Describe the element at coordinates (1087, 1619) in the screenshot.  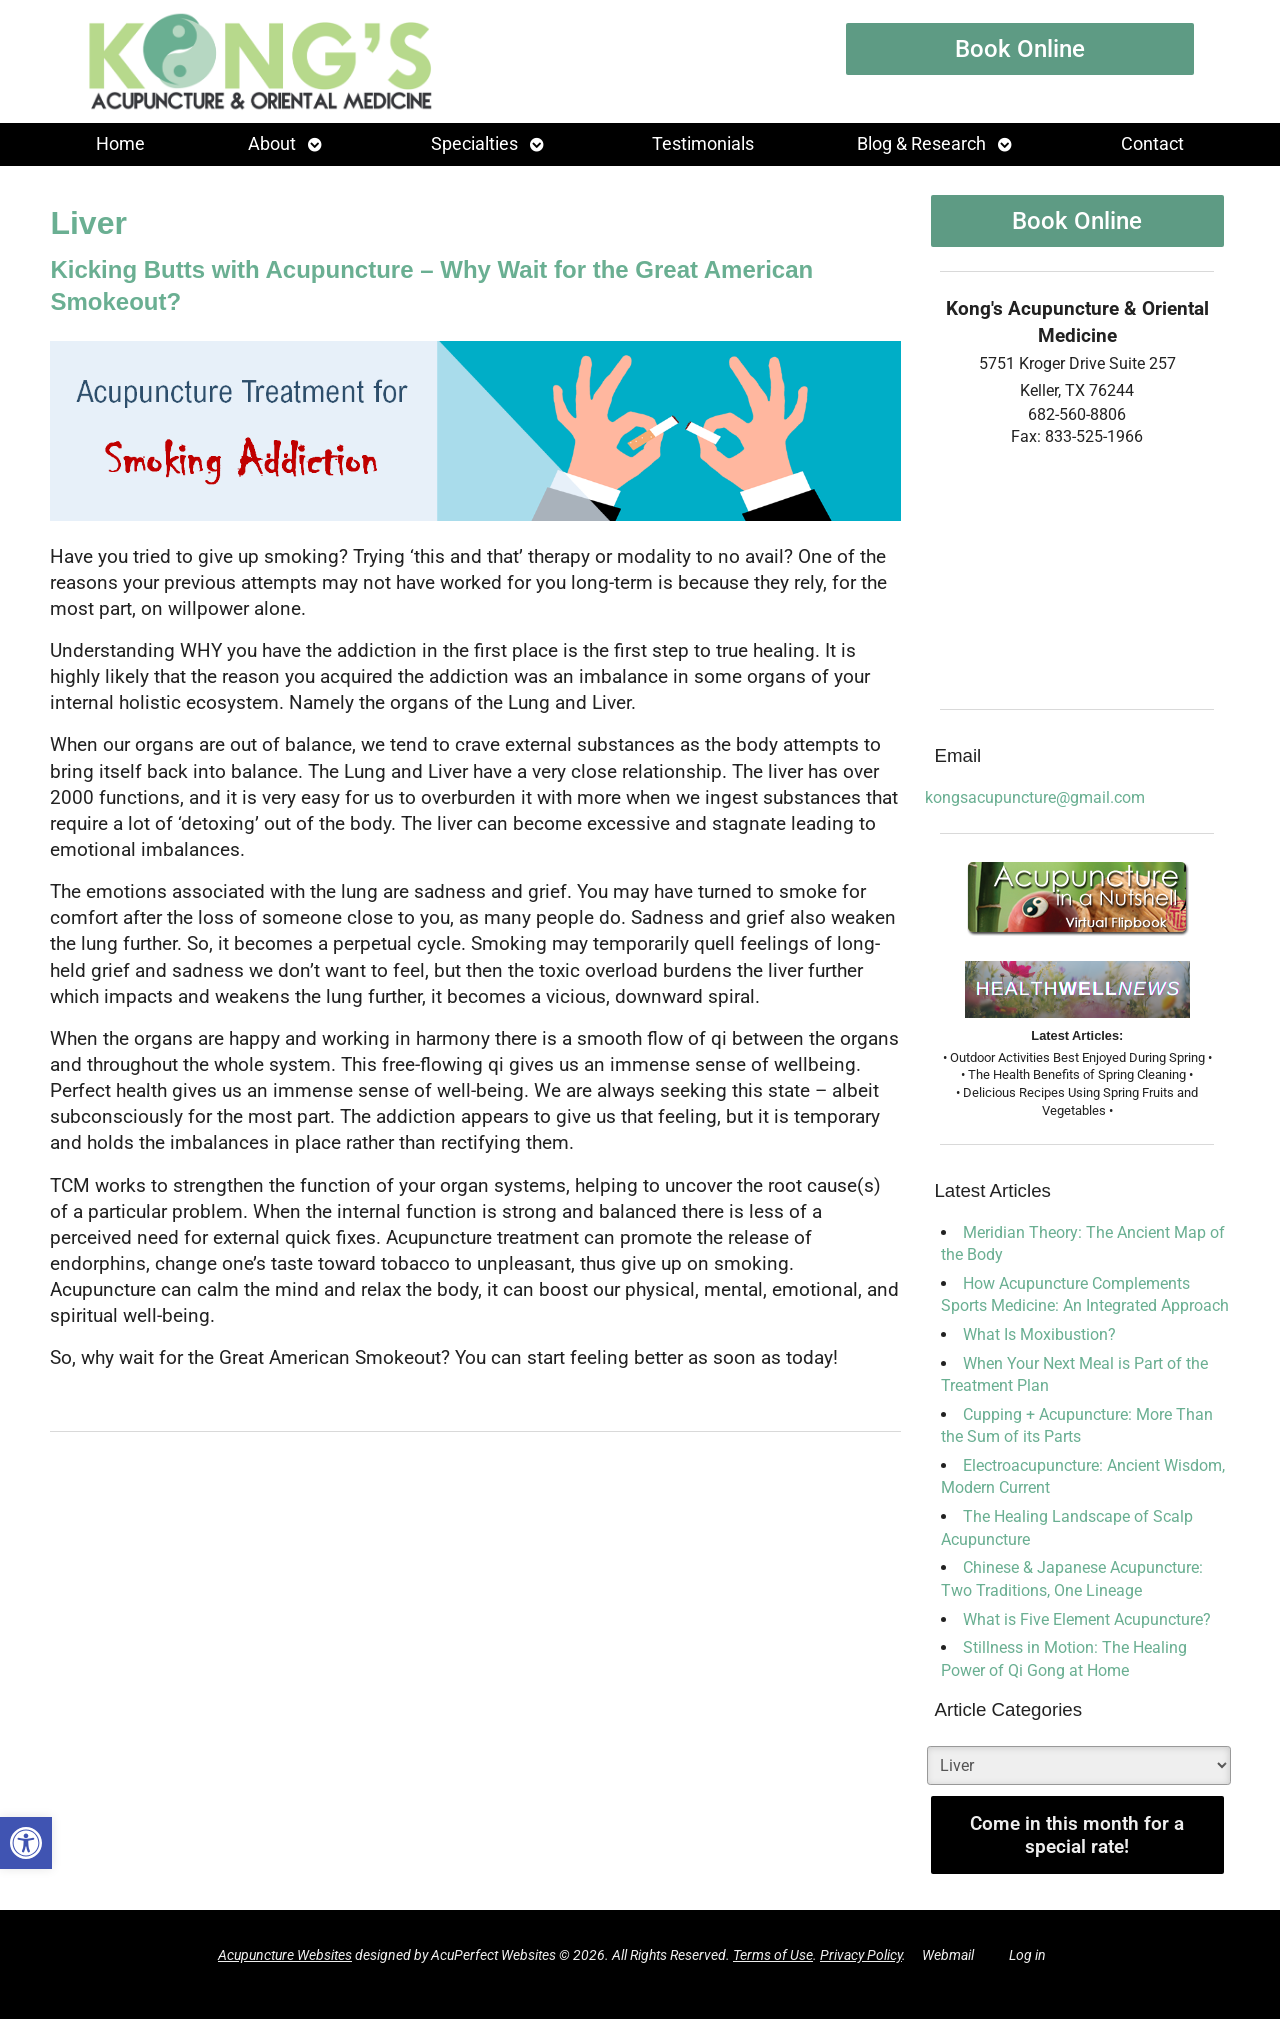
I see `What is Five Element Acupuncture?` at that location.